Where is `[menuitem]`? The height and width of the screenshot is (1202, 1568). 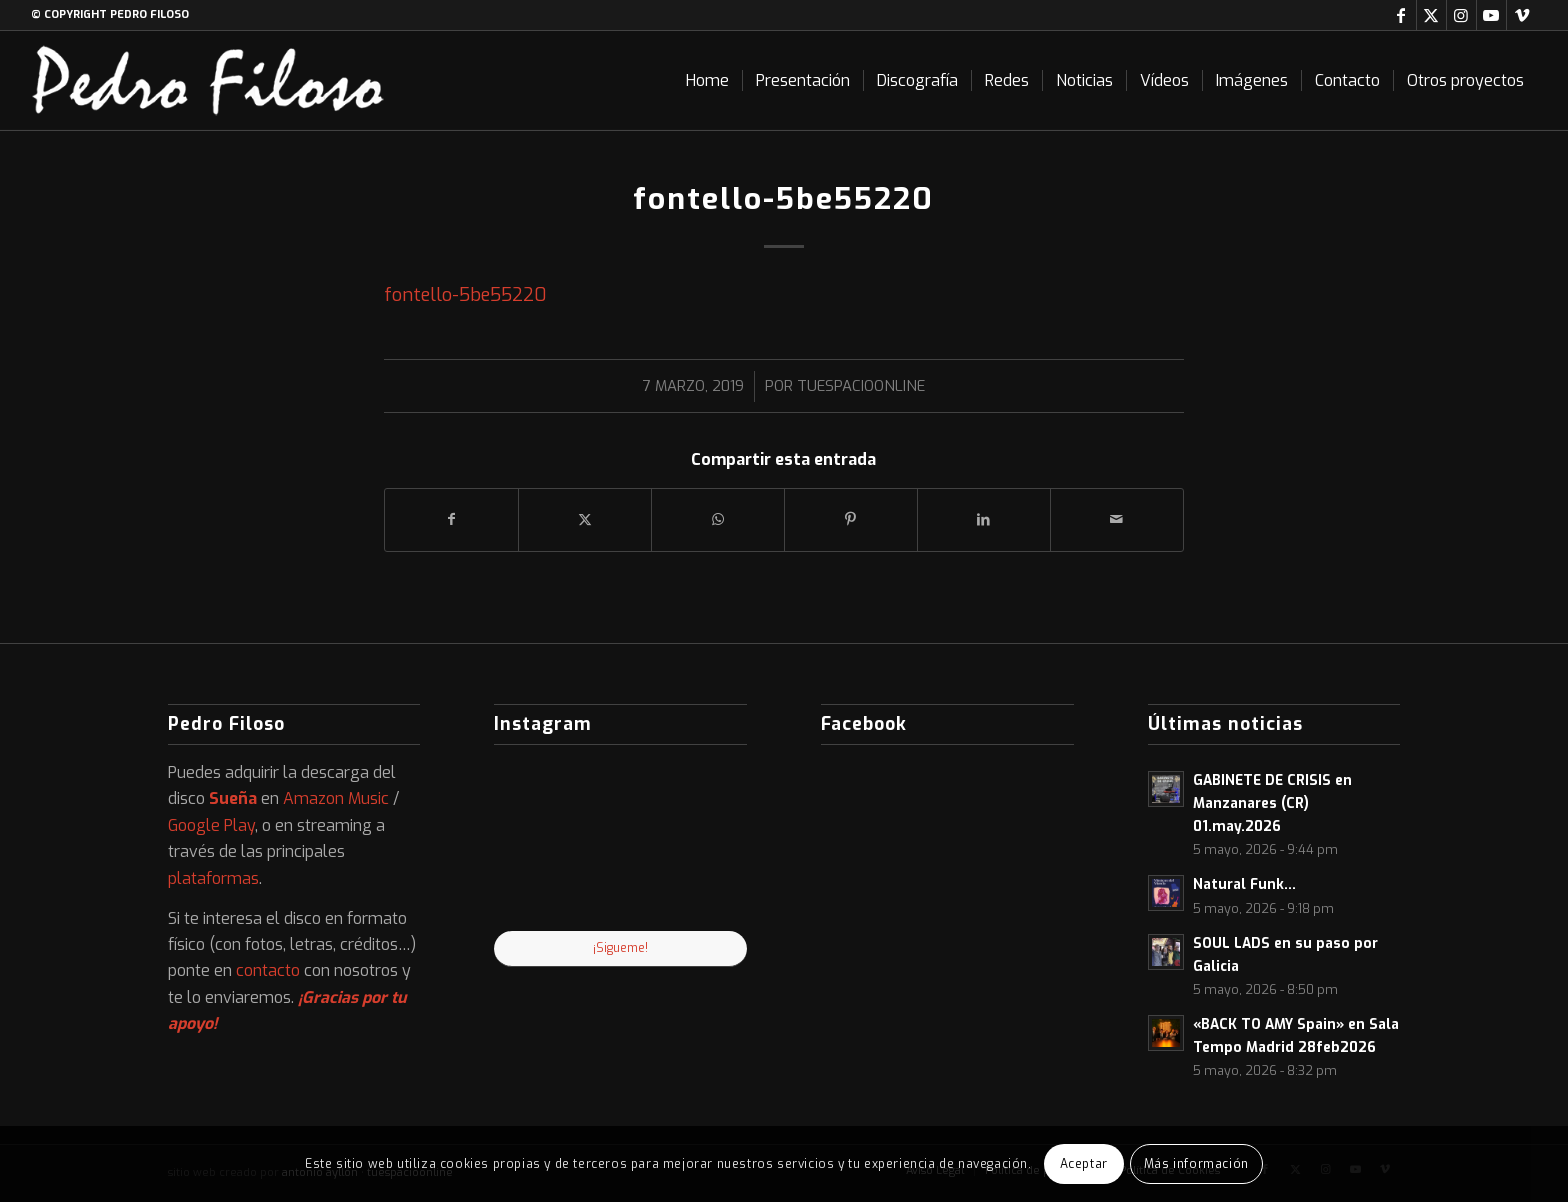
[menuitem] is located at coordinates (707, 80).